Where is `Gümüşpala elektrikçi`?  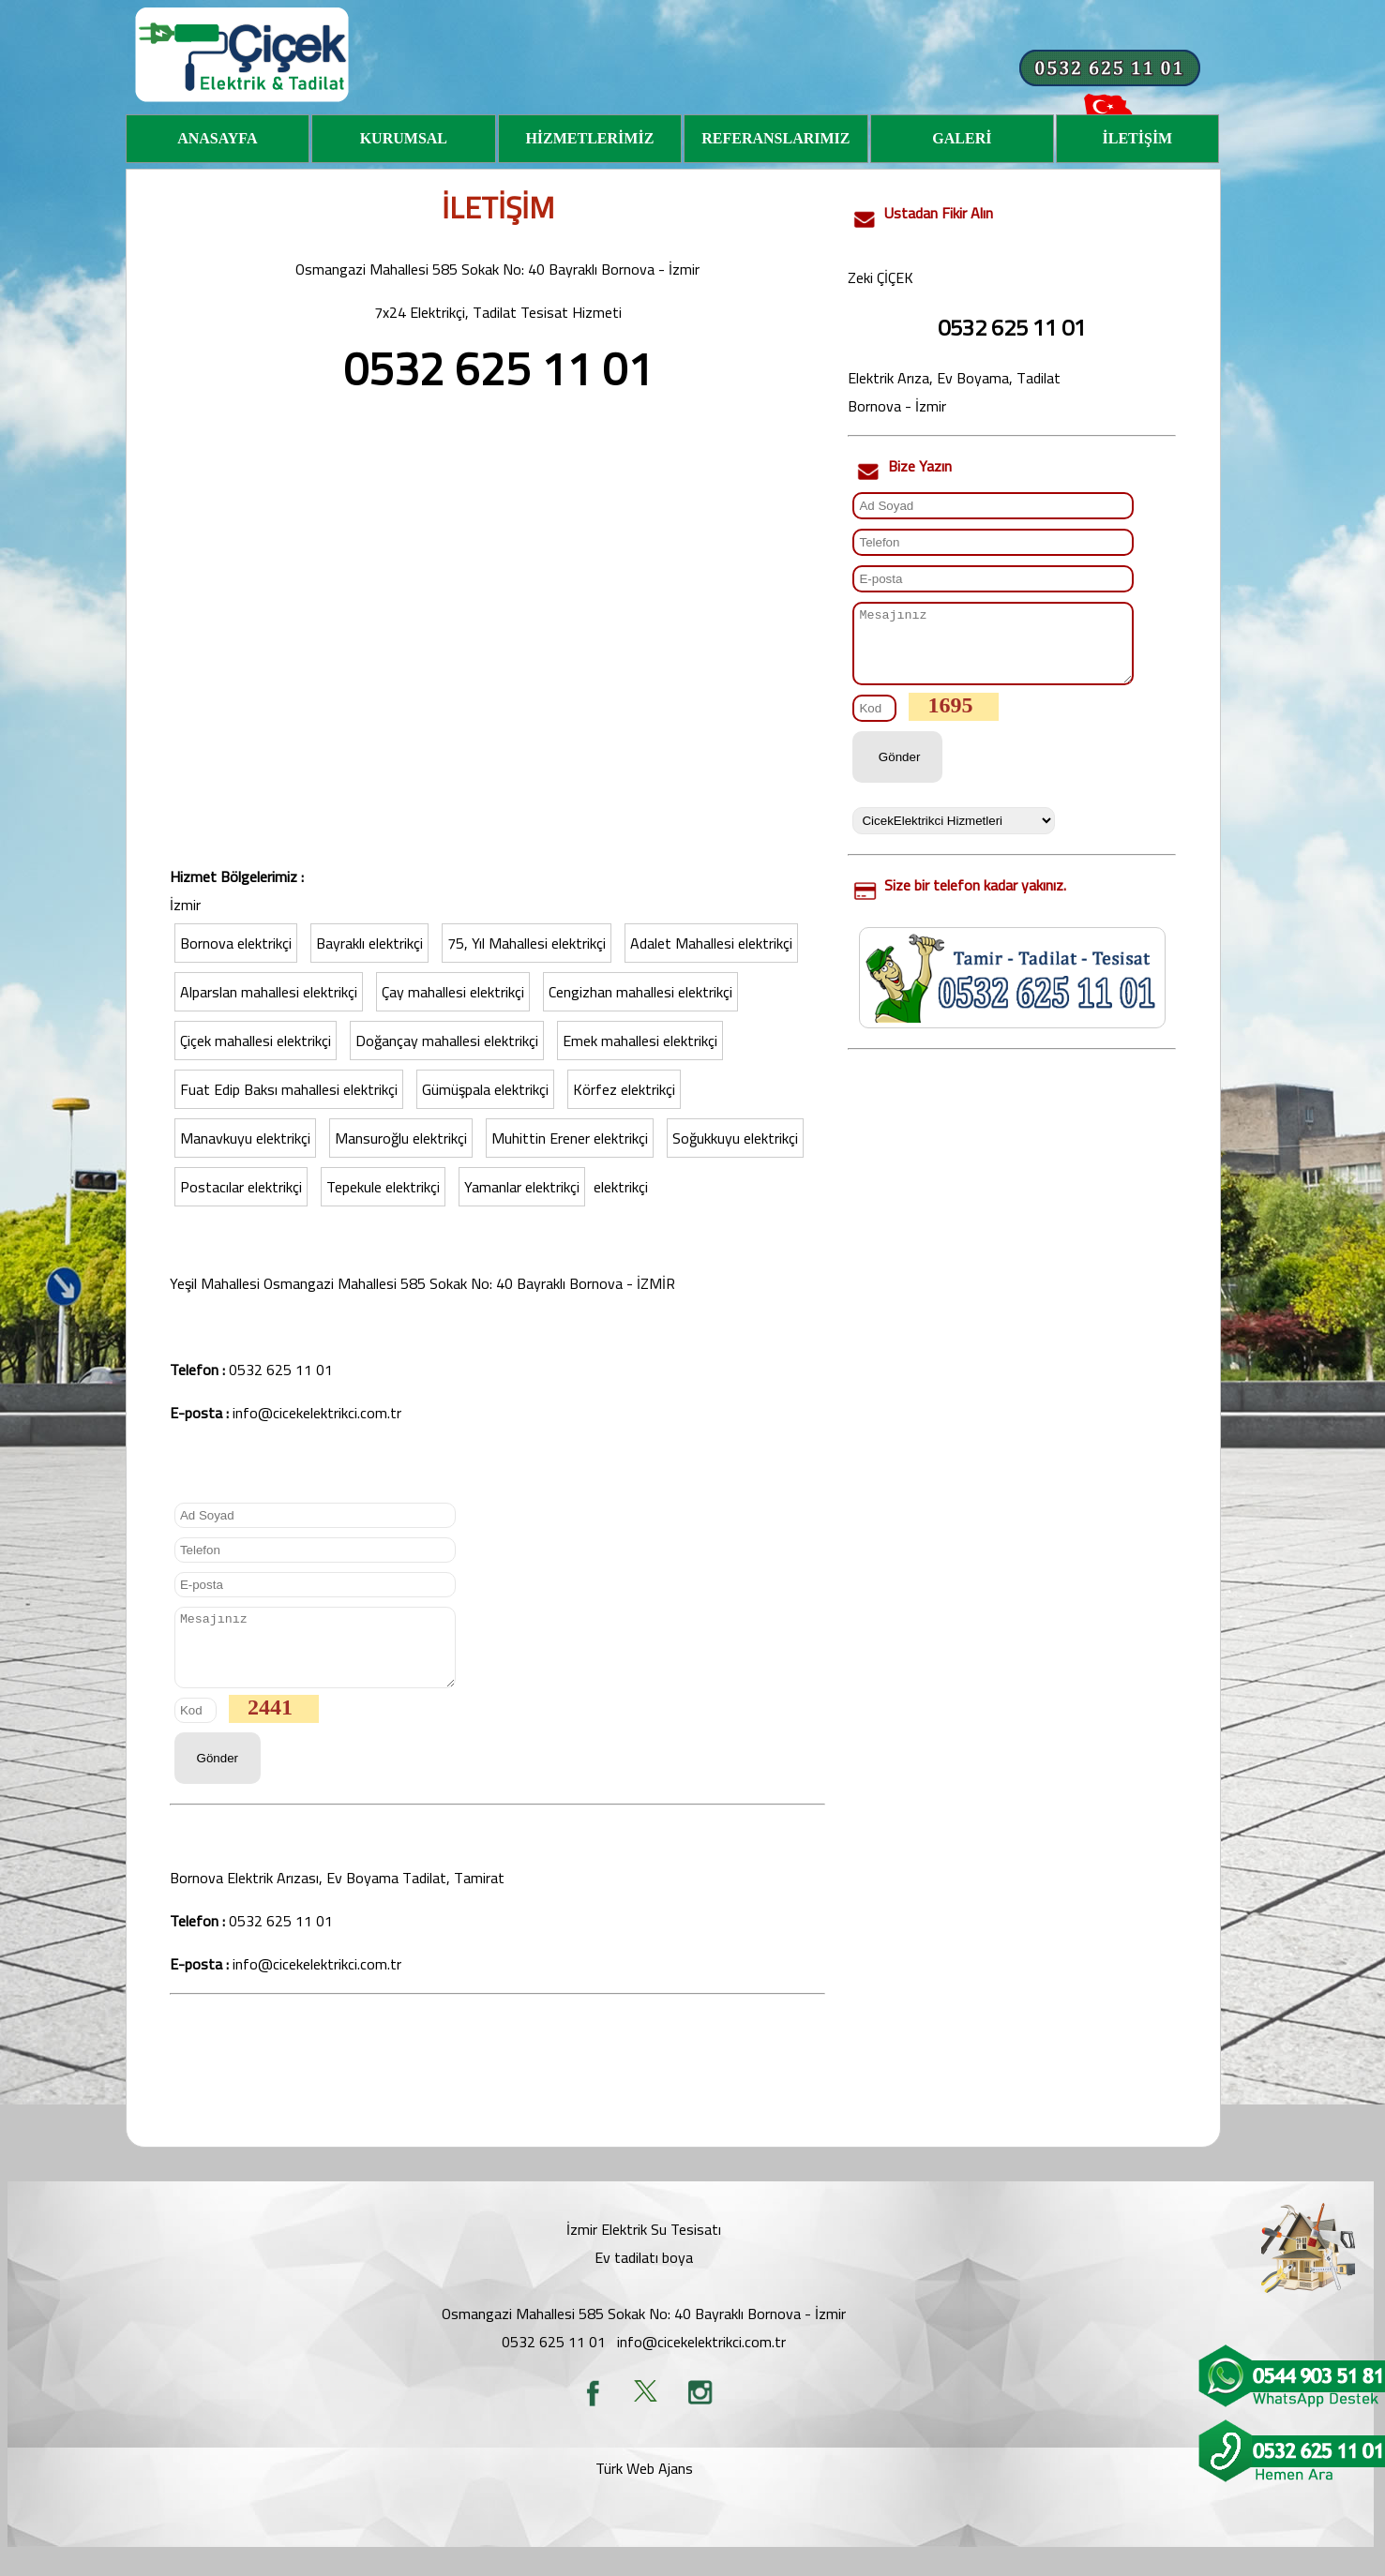
Gümüşpala elektrikçi is located at coordinates (485, 1089).